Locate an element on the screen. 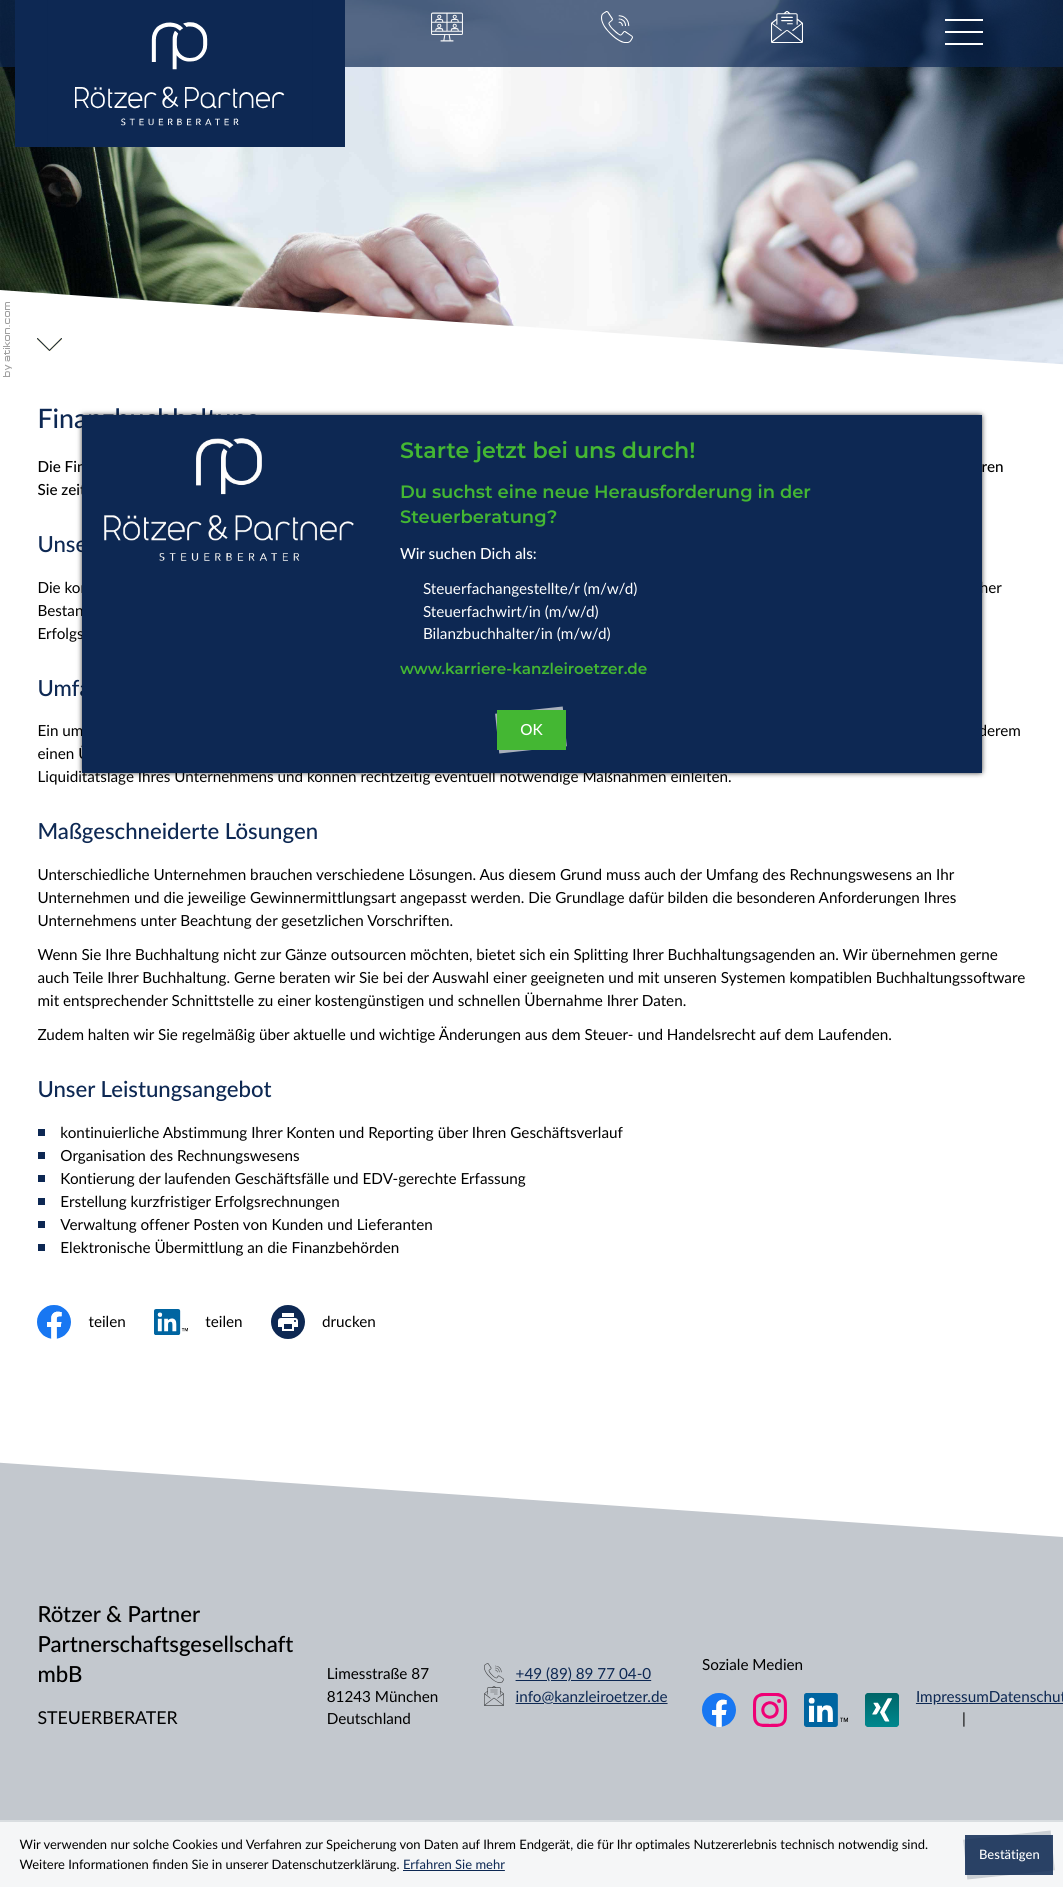 The width and height of the screenshot is (1063, 1887). info@kanzleiroetzer.de [E-Mail: info@kanzleiroetzer.de] is located at coordinates (592, 1697).